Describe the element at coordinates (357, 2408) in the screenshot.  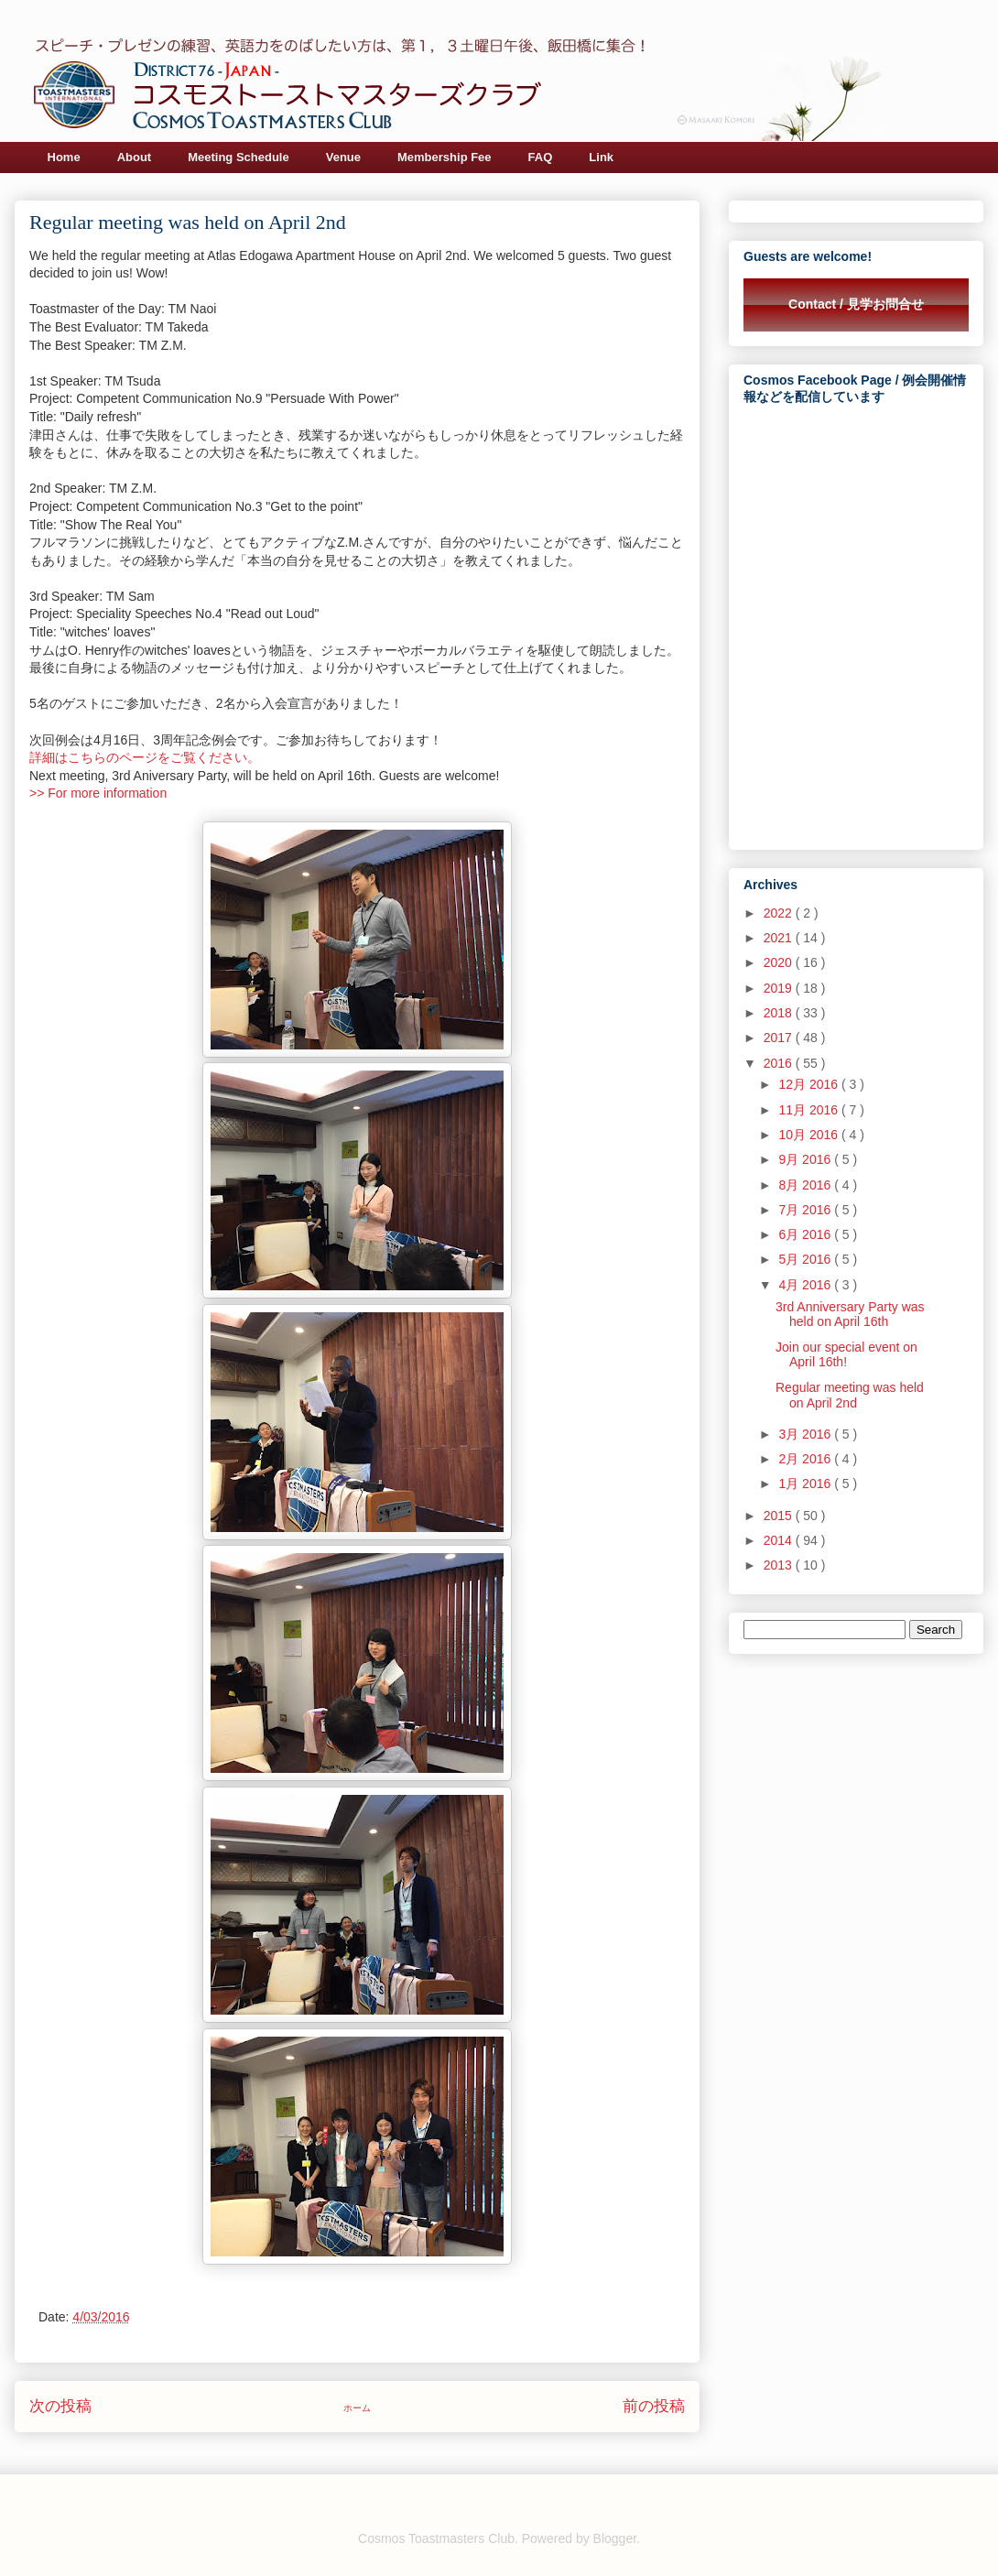
I see `ホーム` at that location.